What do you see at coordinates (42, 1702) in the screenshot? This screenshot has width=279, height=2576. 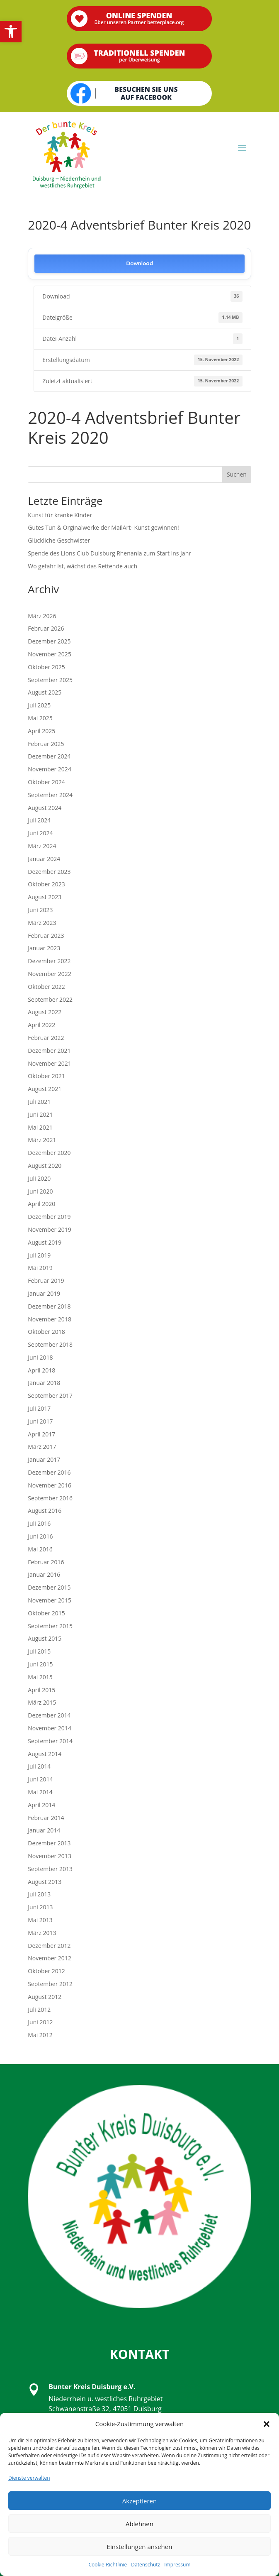 I see `März 2015` at bounding box center [42, 1702].